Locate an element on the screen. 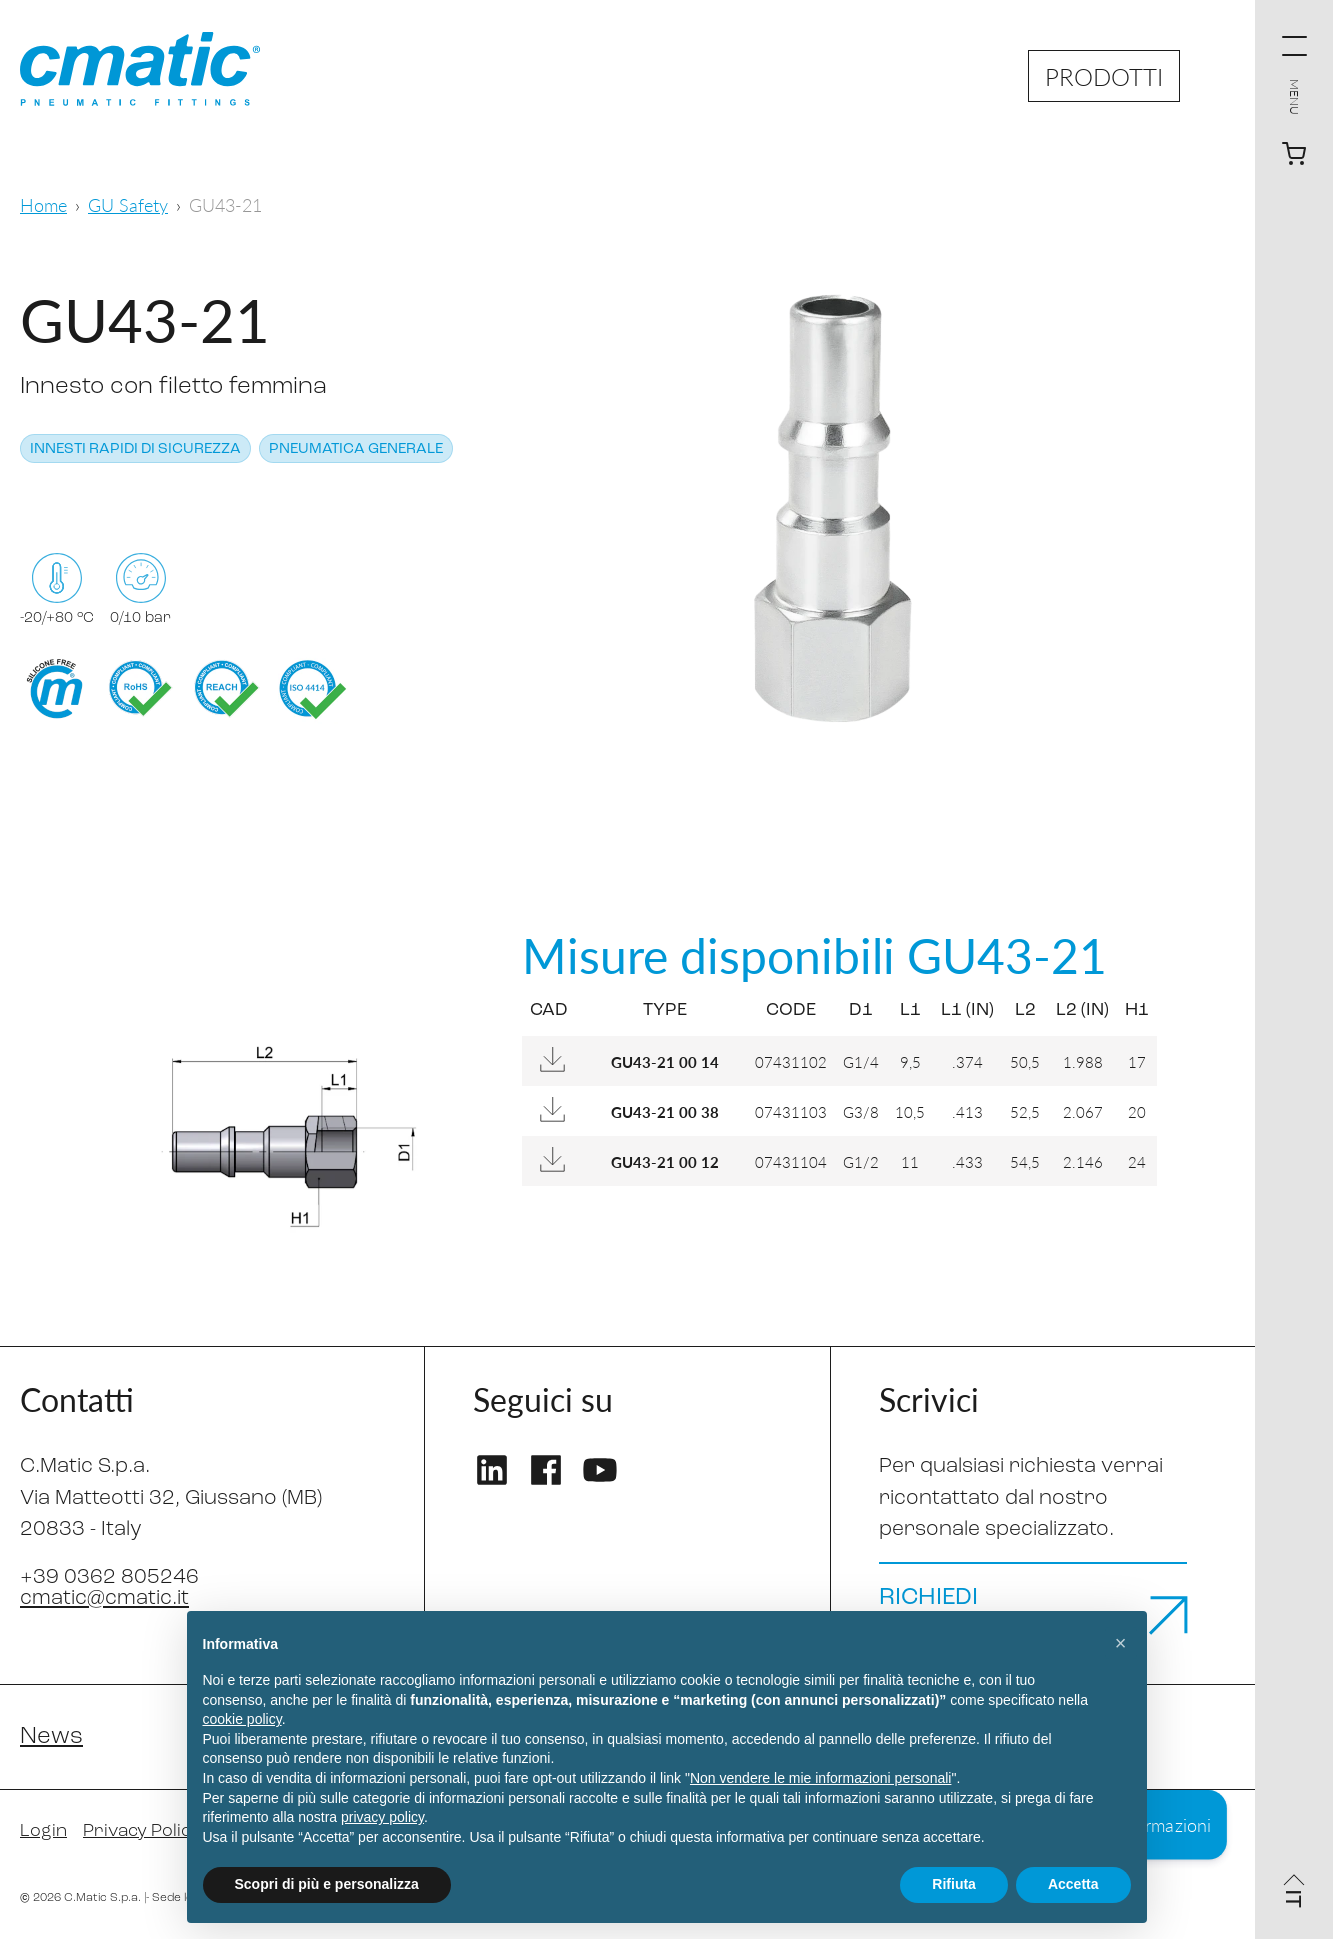 Image resolution: width=1333 pixels, height=1939 pixels. cookie policy [button] is located at coordinates (242, 1719).